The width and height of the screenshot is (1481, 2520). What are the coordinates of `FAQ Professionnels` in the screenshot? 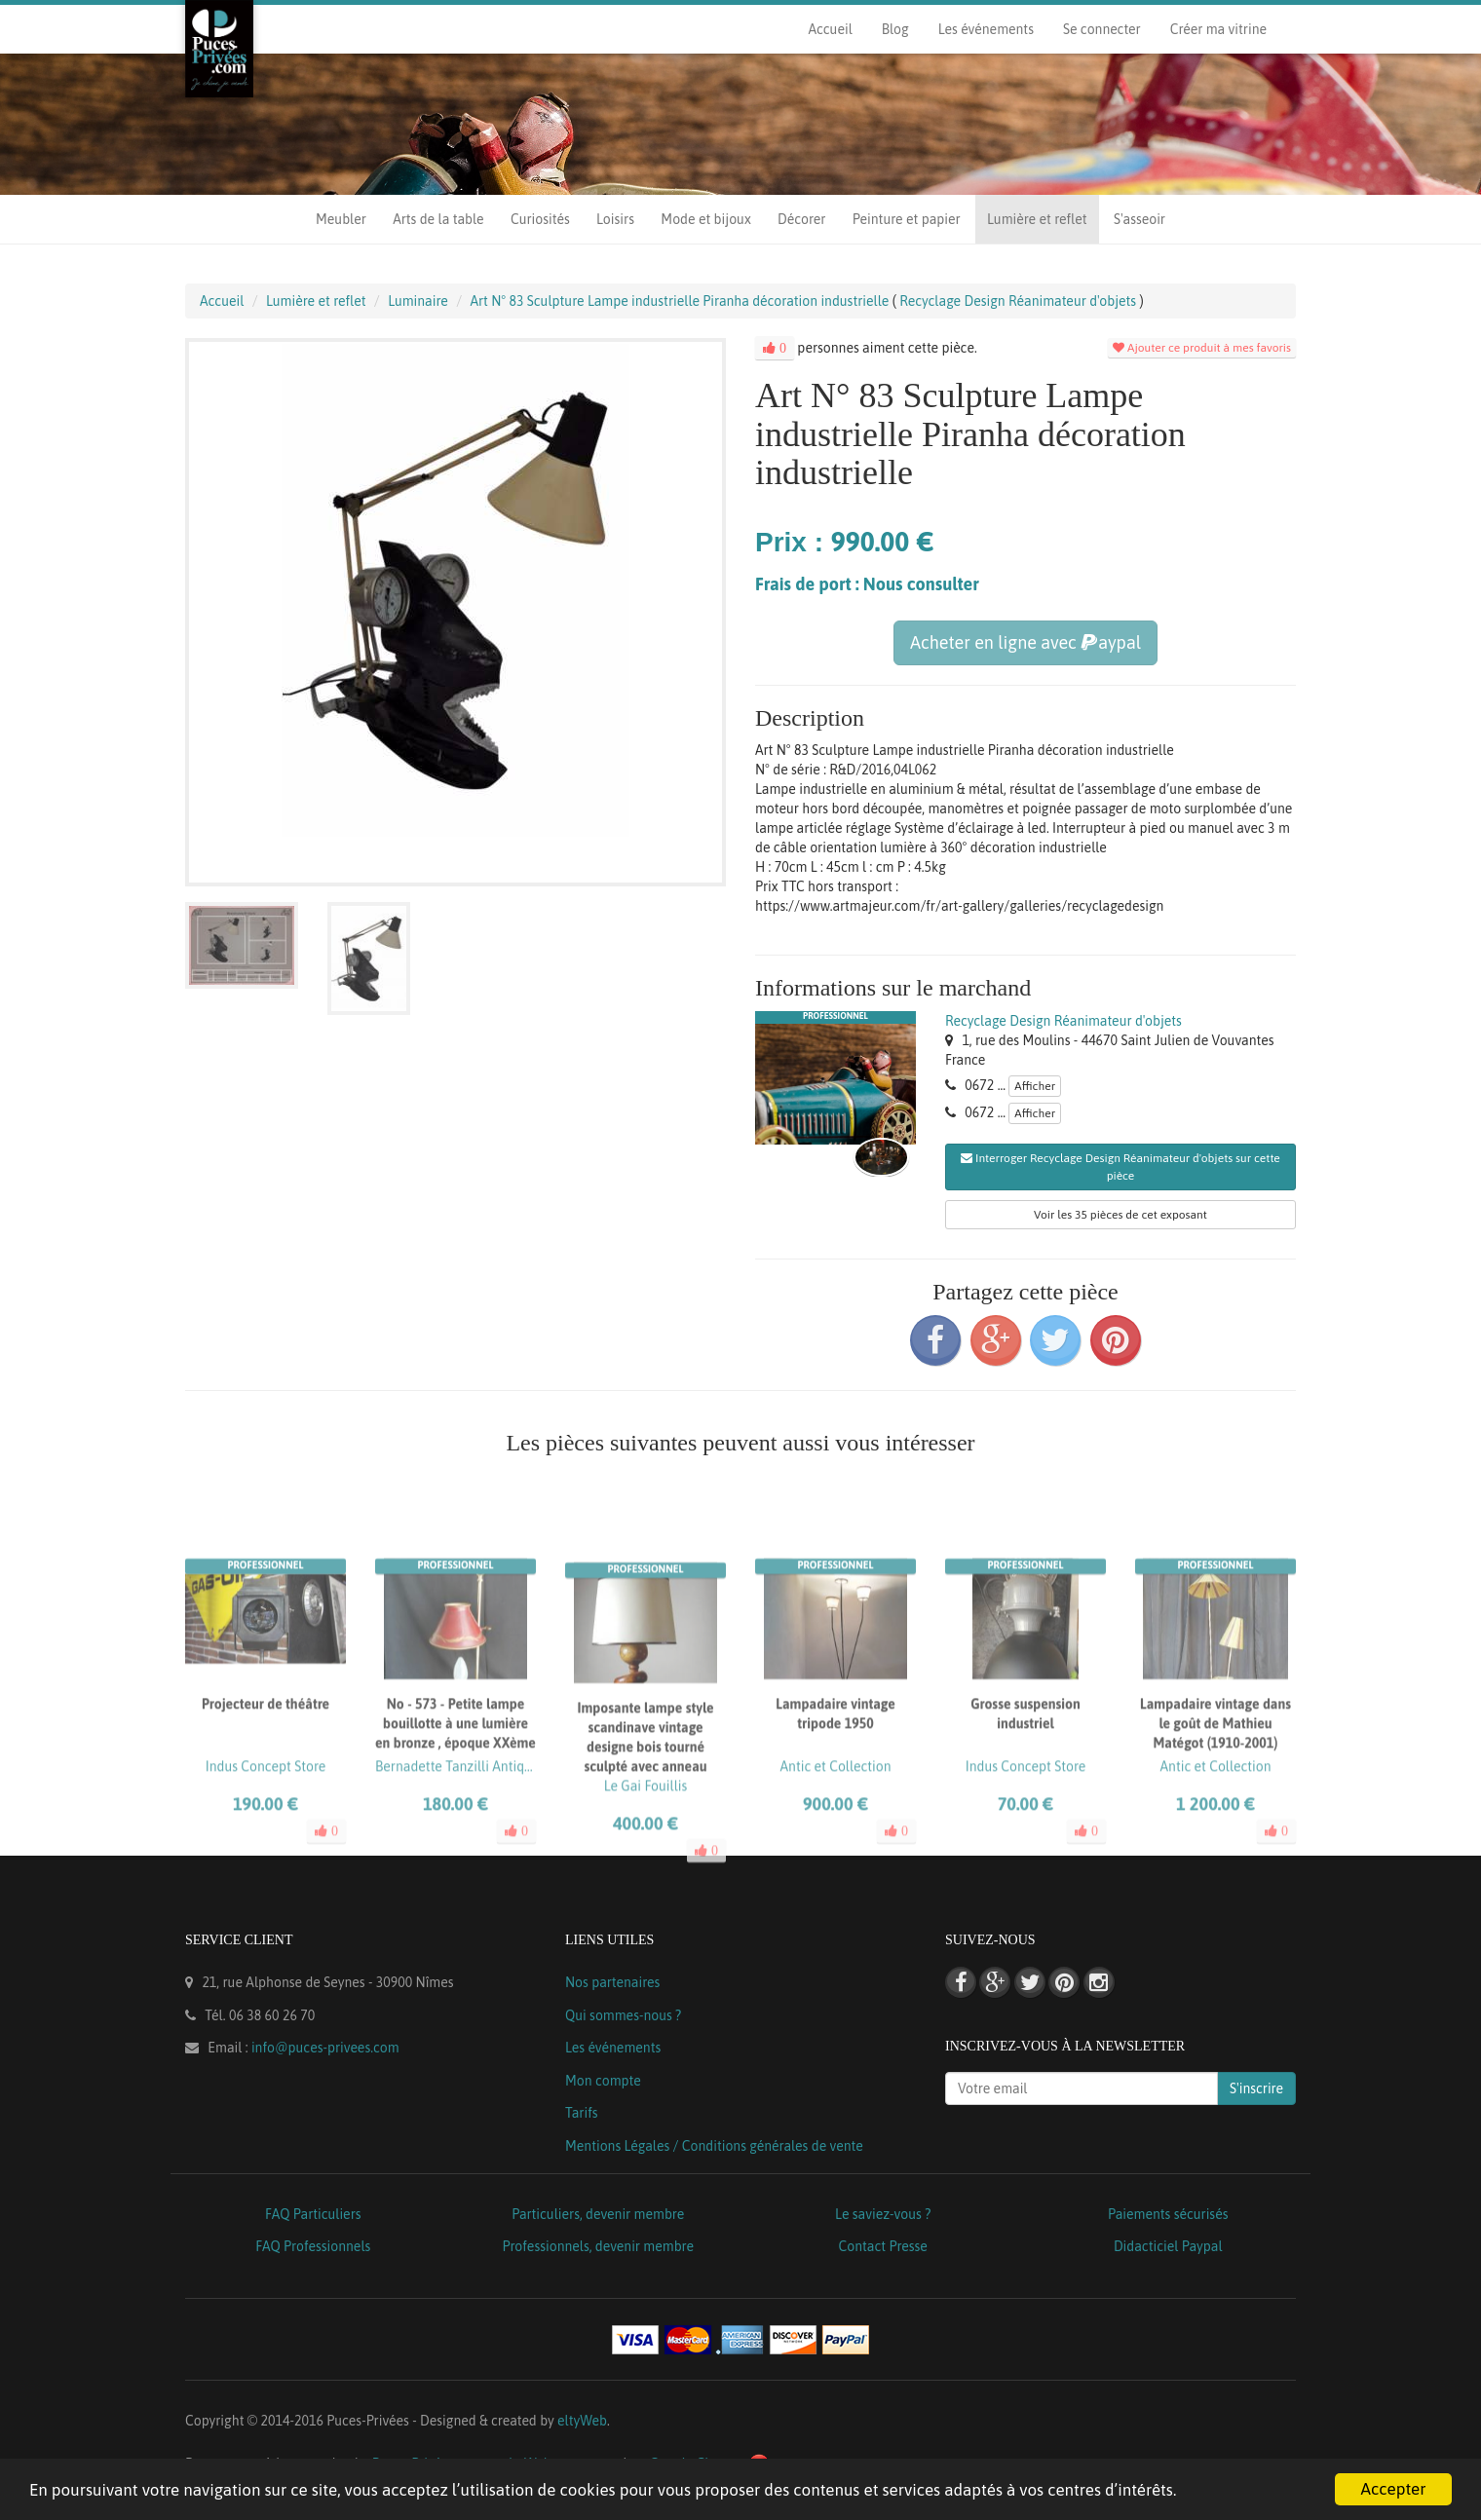 It's located at (312, 2246).